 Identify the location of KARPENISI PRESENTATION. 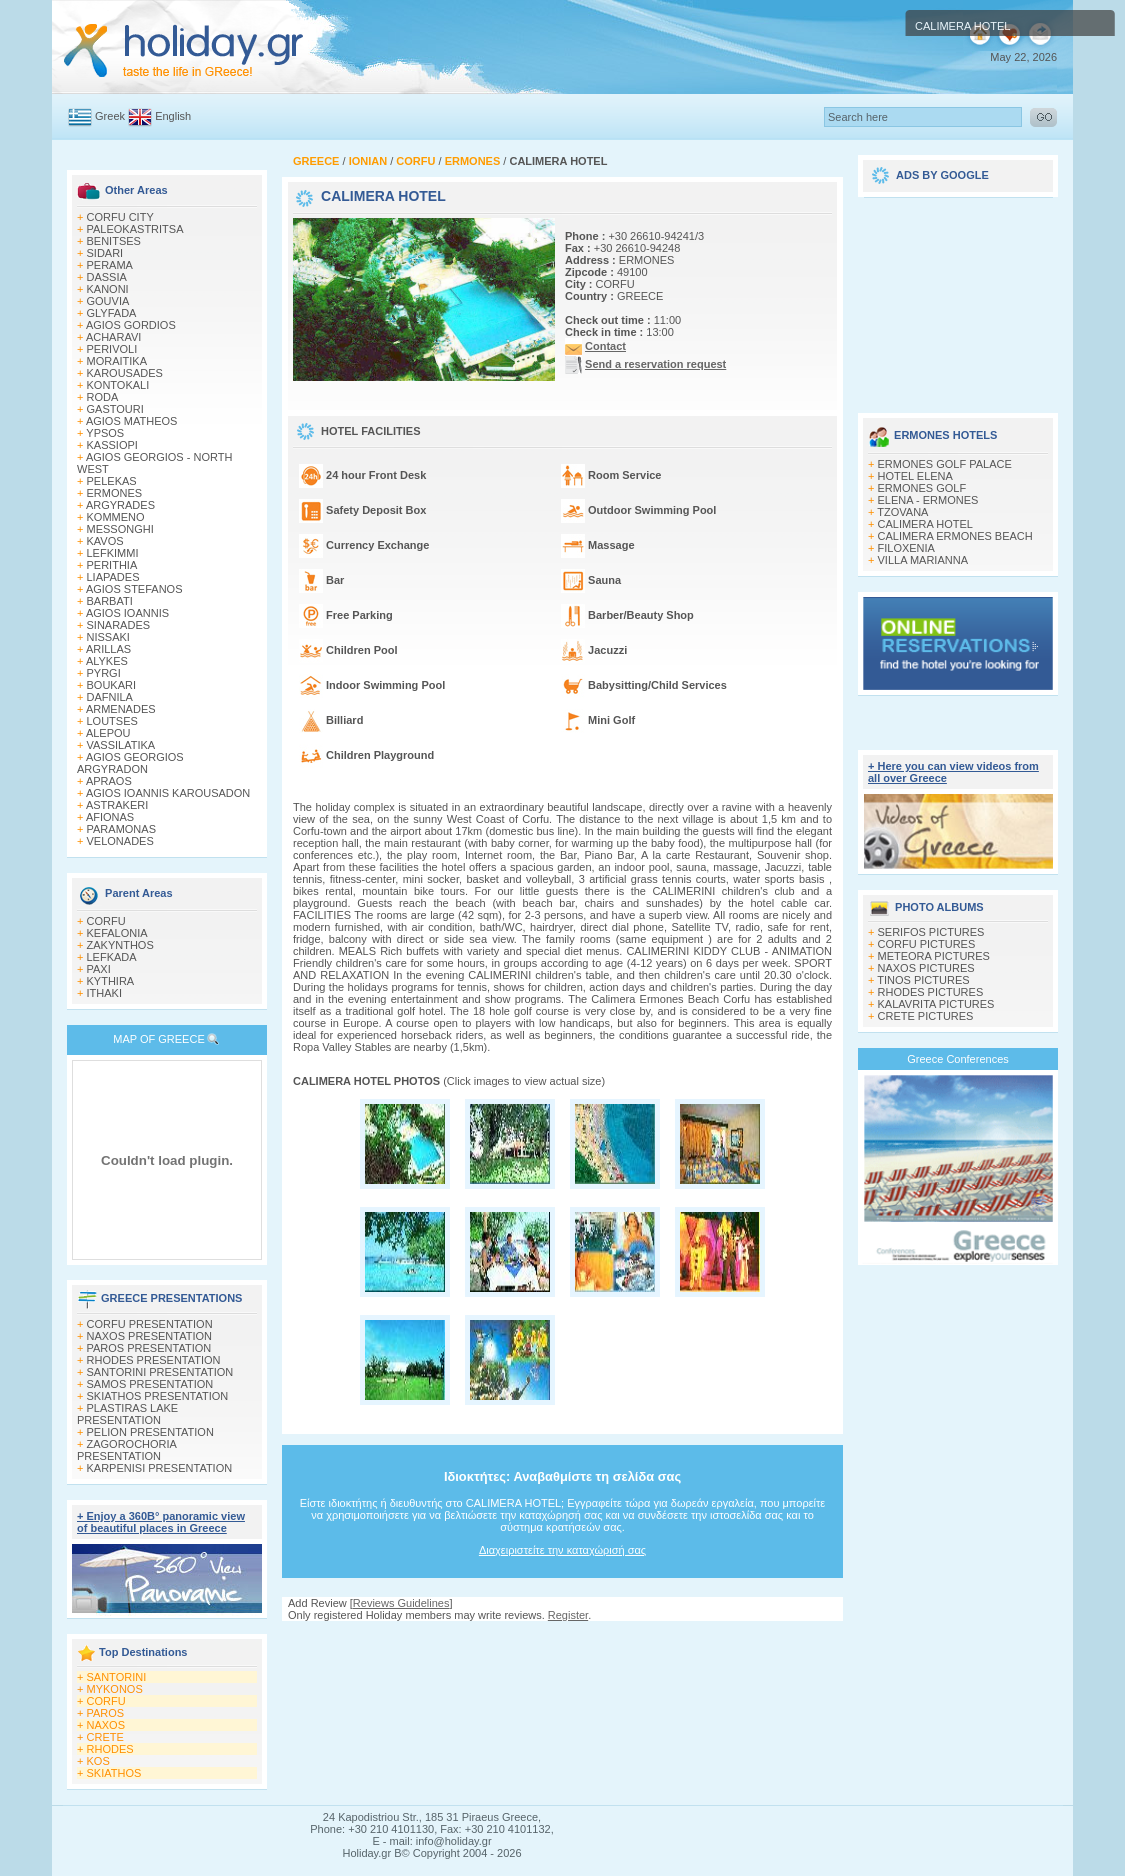
(160, 1468).